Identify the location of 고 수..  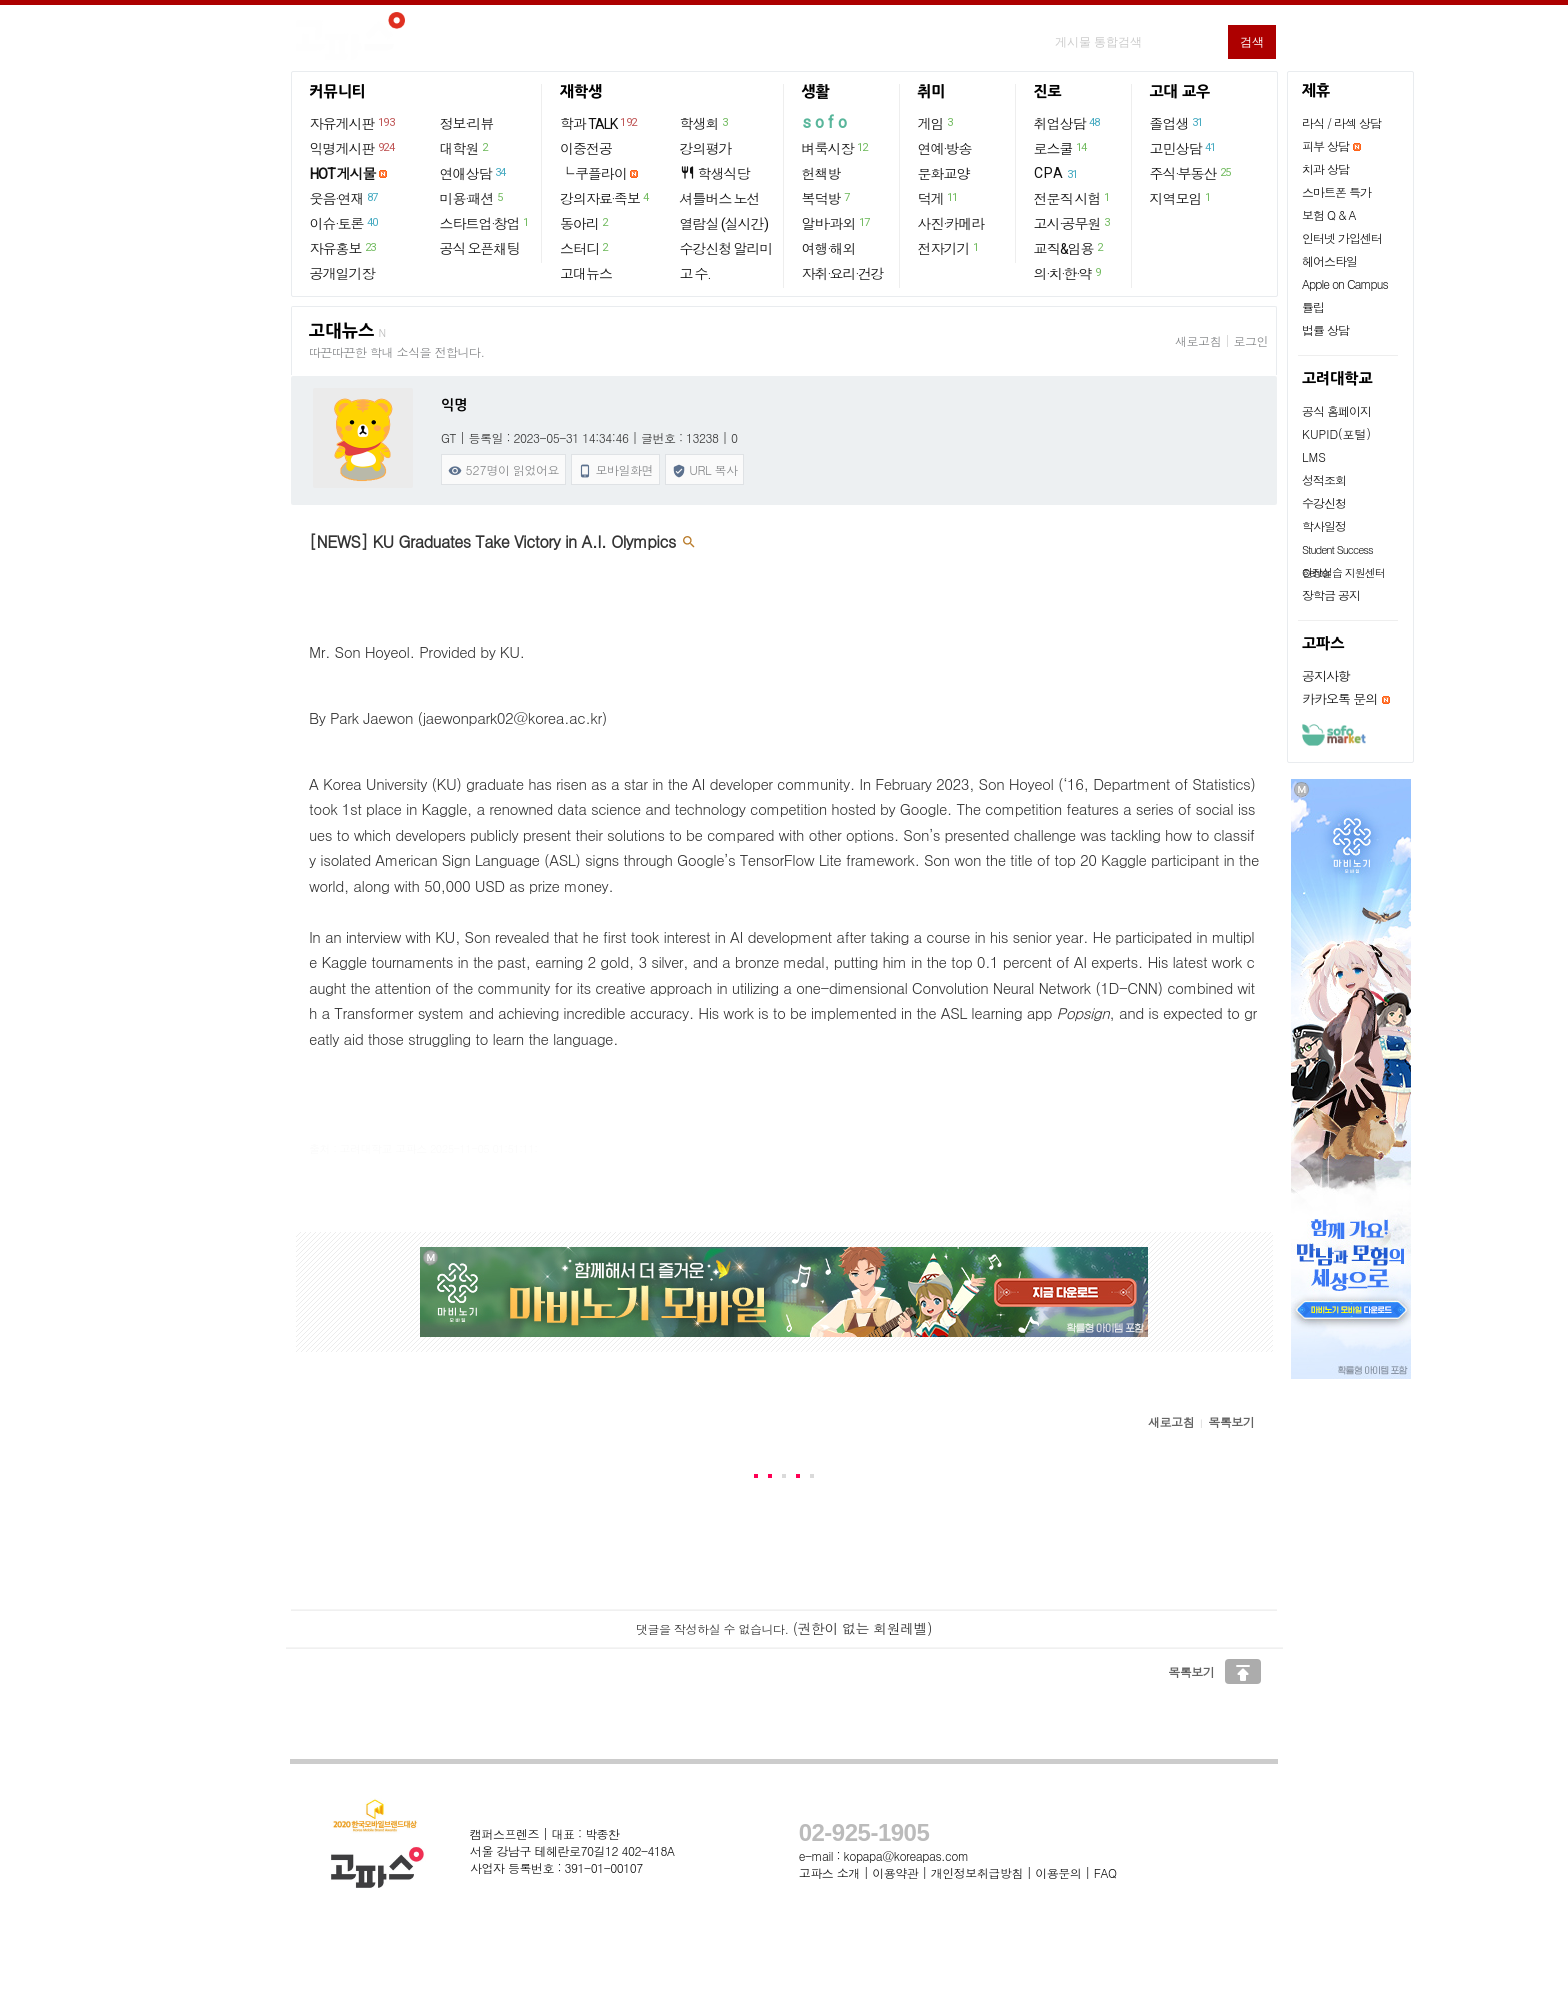
(695, 274).